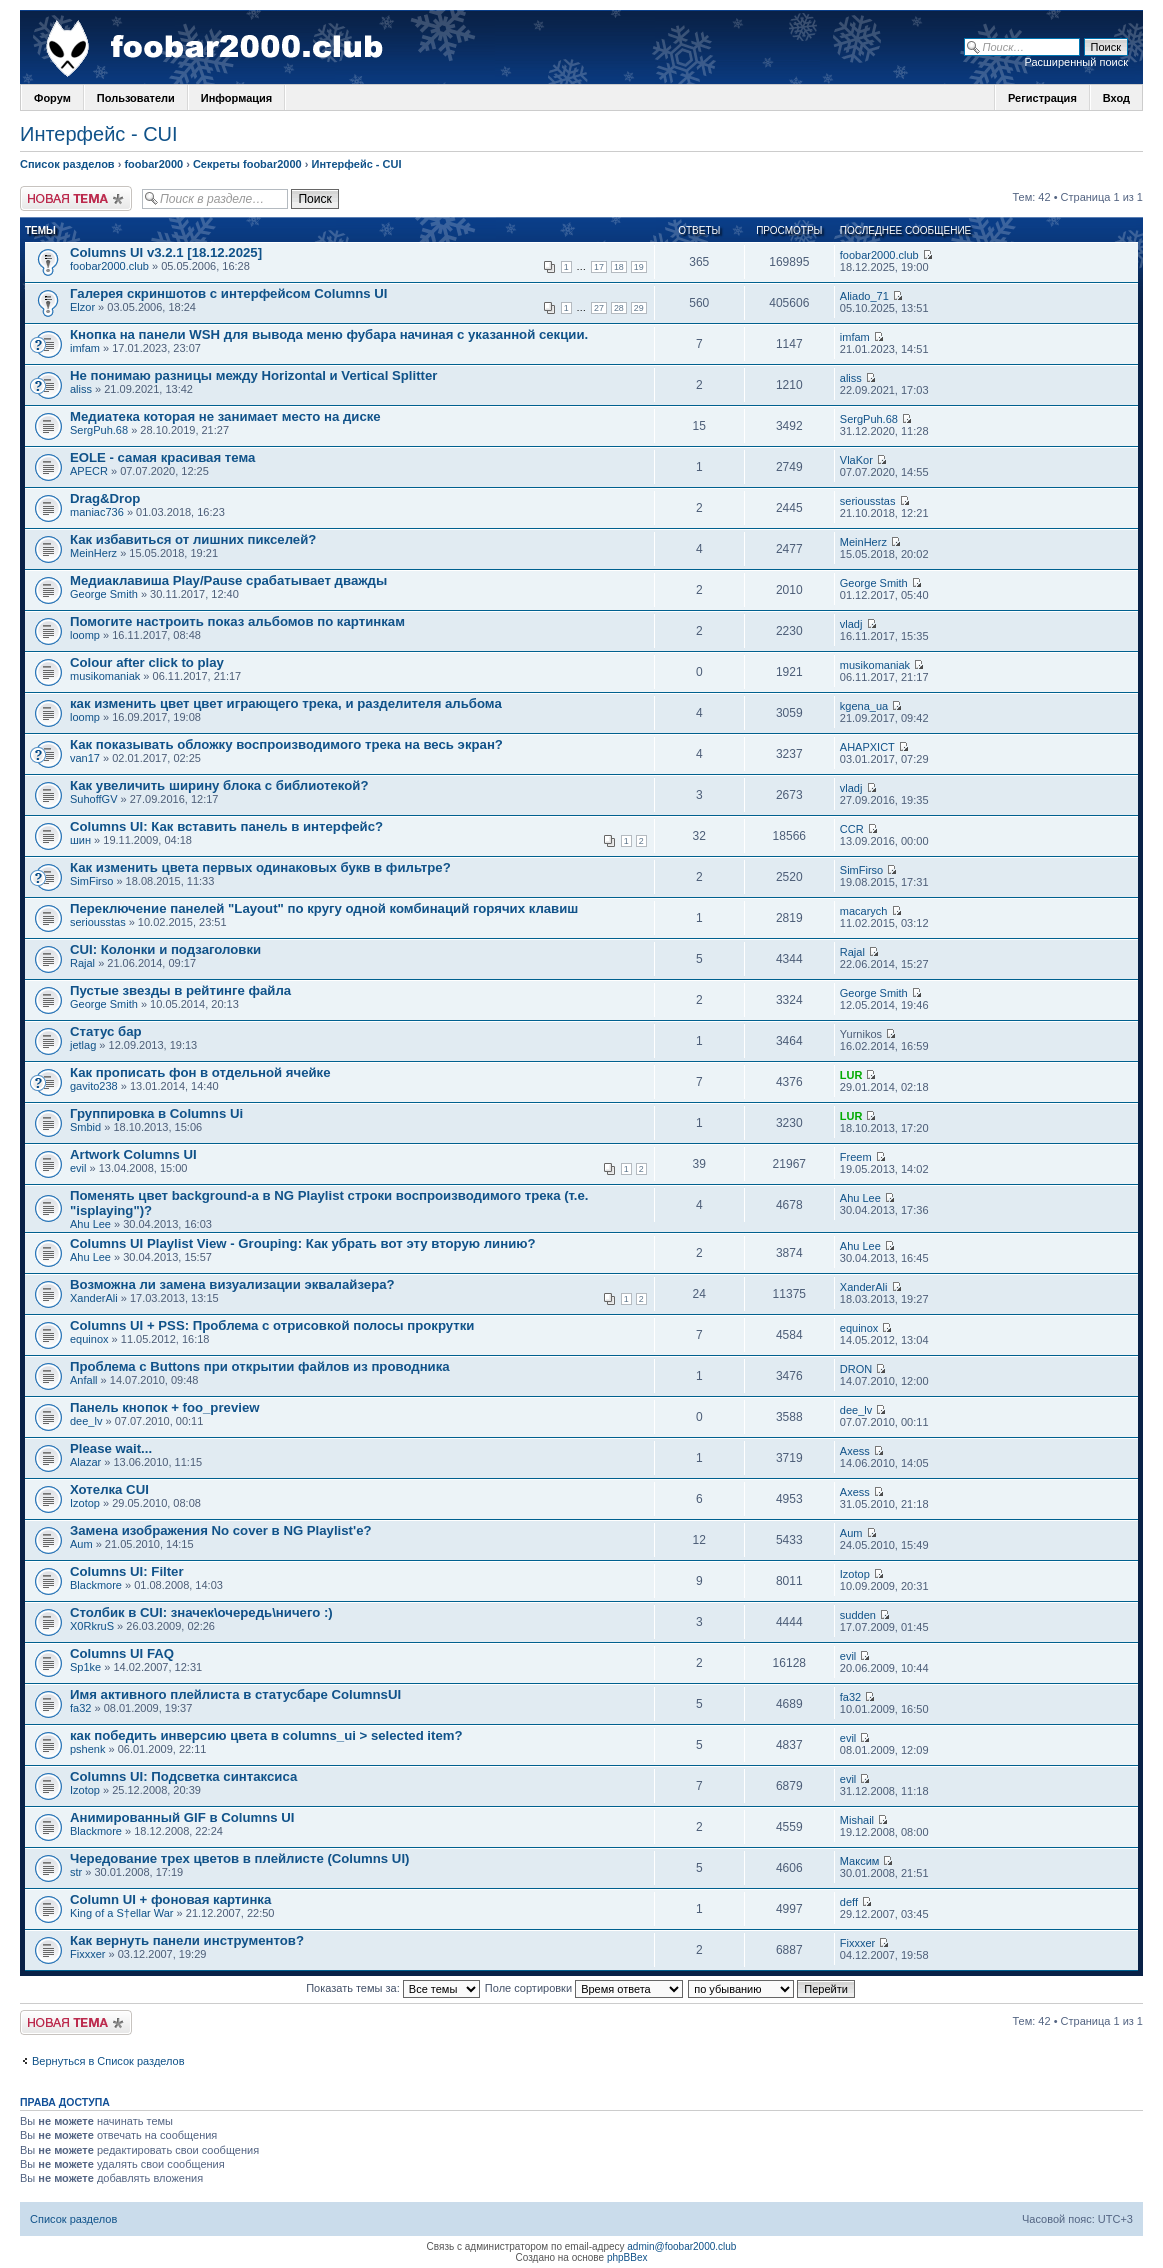 The image size is (1163, 2268). I want to click on Чередование трех цветов в плейлисте (Columns UI), so click(239, 1858).